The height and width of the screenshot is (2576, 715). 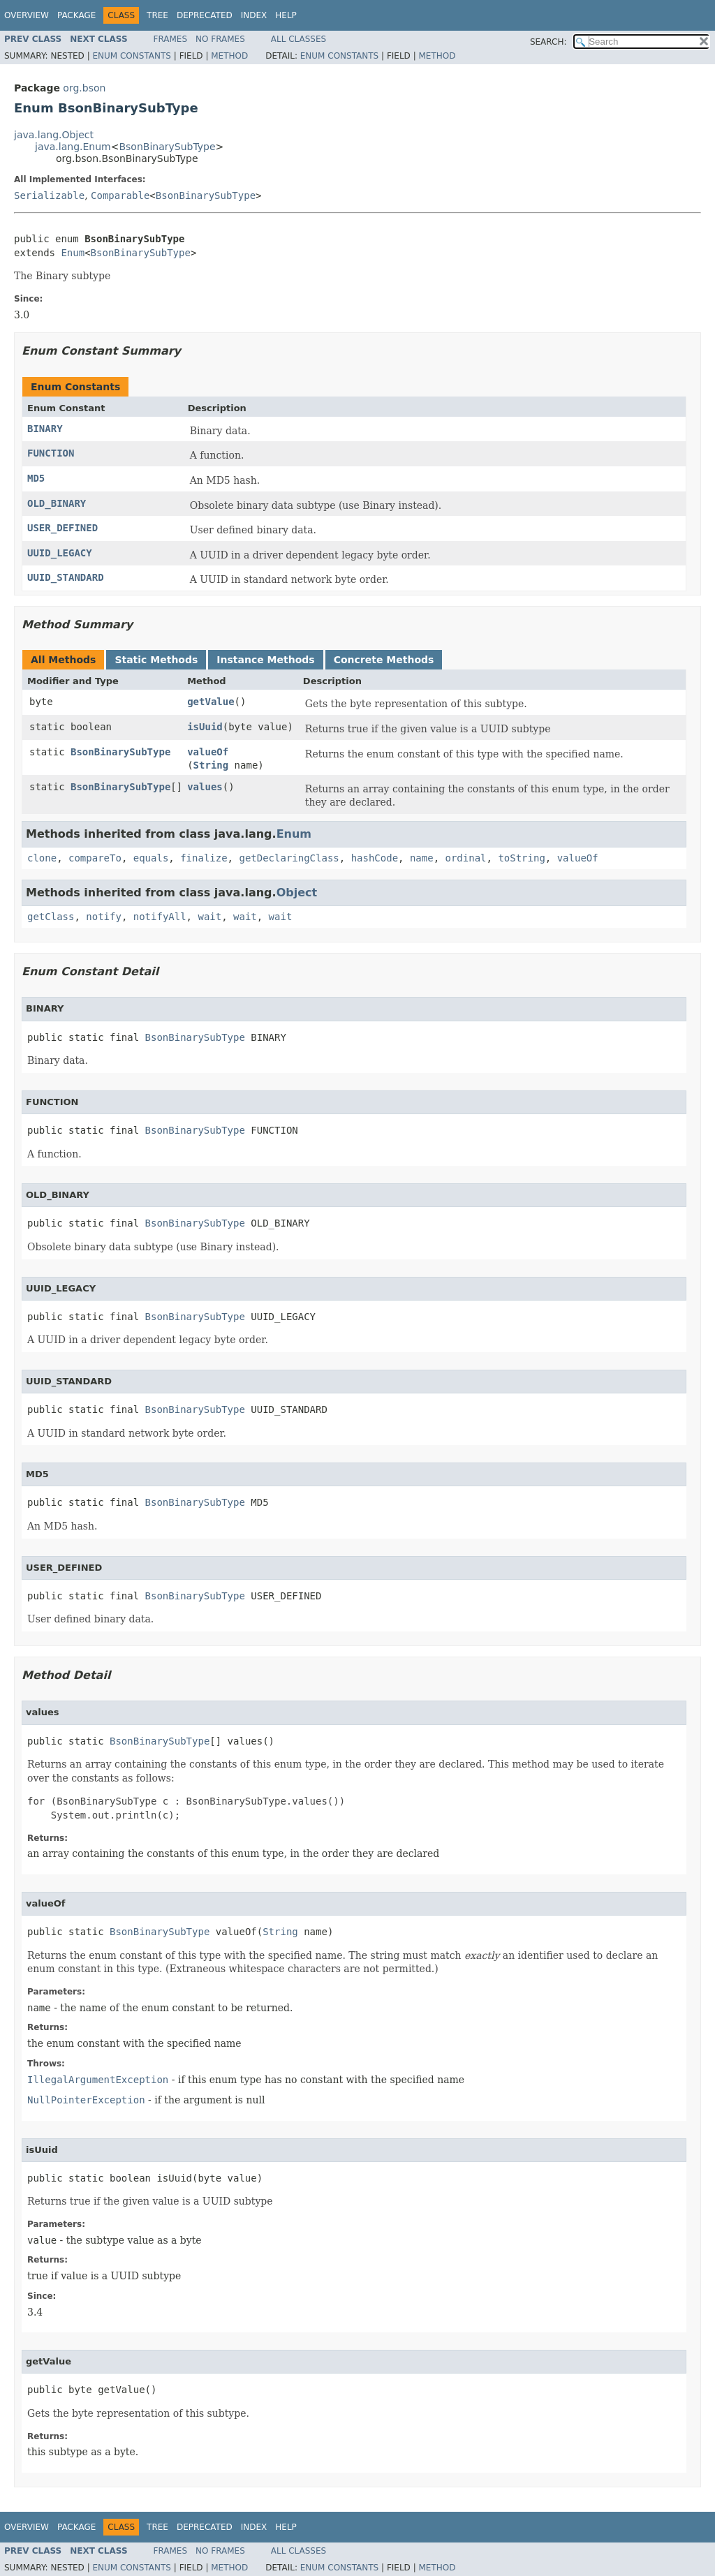 What do you see at coordinates (156, 659) in the screenshot?
I see `Static Methods` at bounding box center [156, 659].